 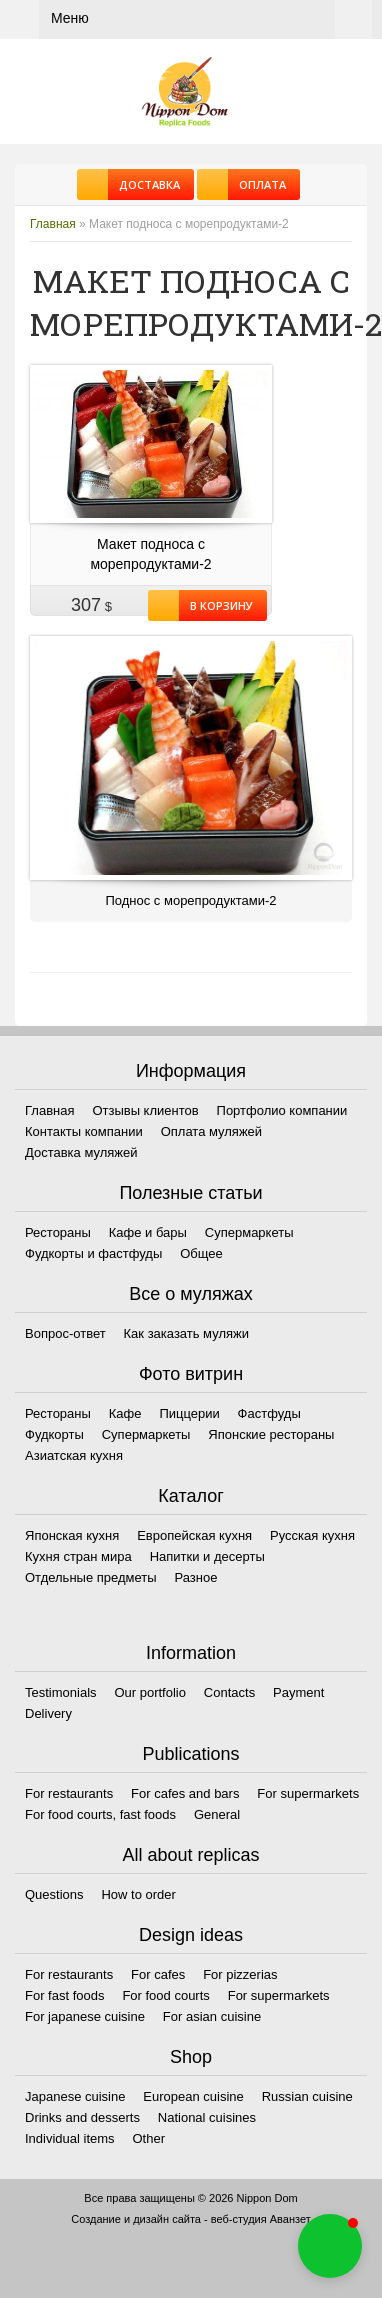 I want to click on Полезные статьи, so click(x=190, y=1193).